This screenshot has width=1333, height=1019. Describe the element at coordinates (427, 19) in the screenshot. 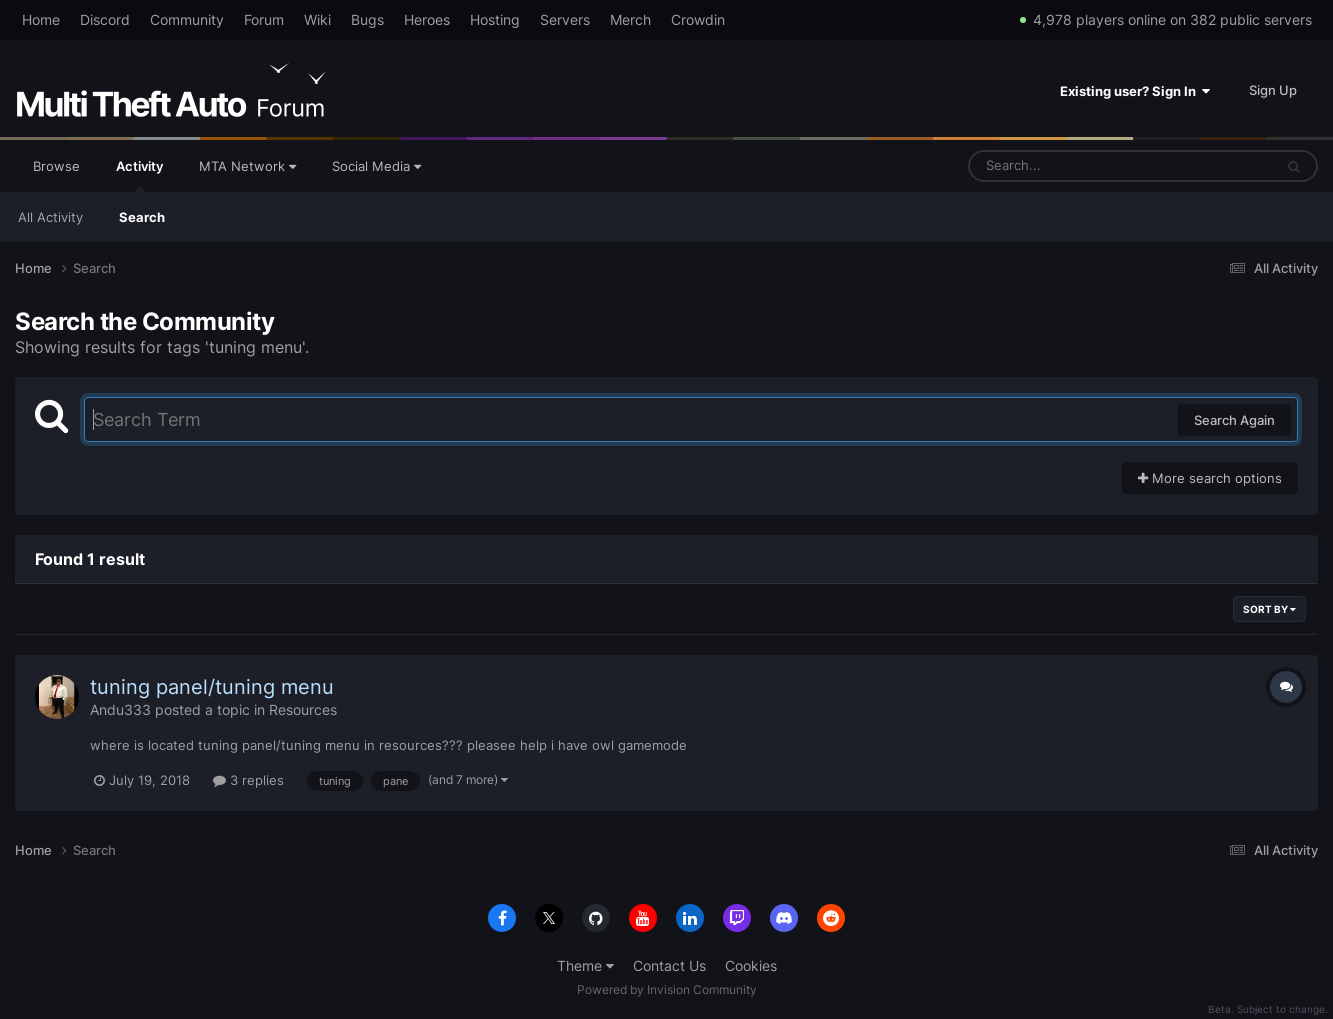

I see `Heroes` at that location.